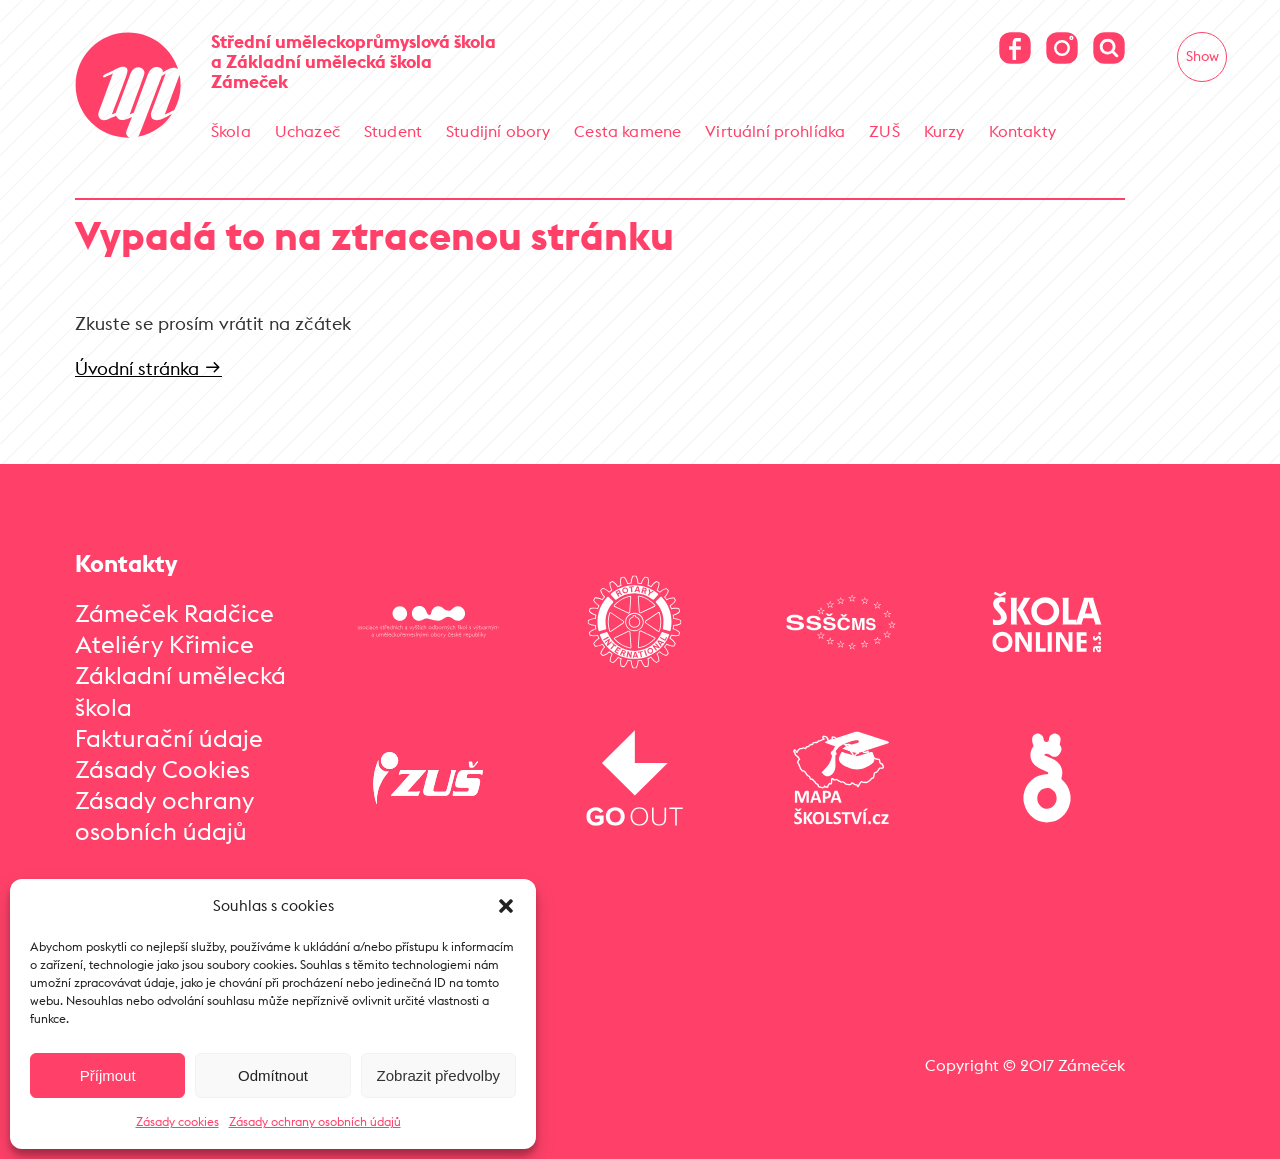 This screenshot has height=1159, width=1280. Describe the element at coordinates (174, 613) in the screenshot. I see `Zámeček Radčice` at that location.